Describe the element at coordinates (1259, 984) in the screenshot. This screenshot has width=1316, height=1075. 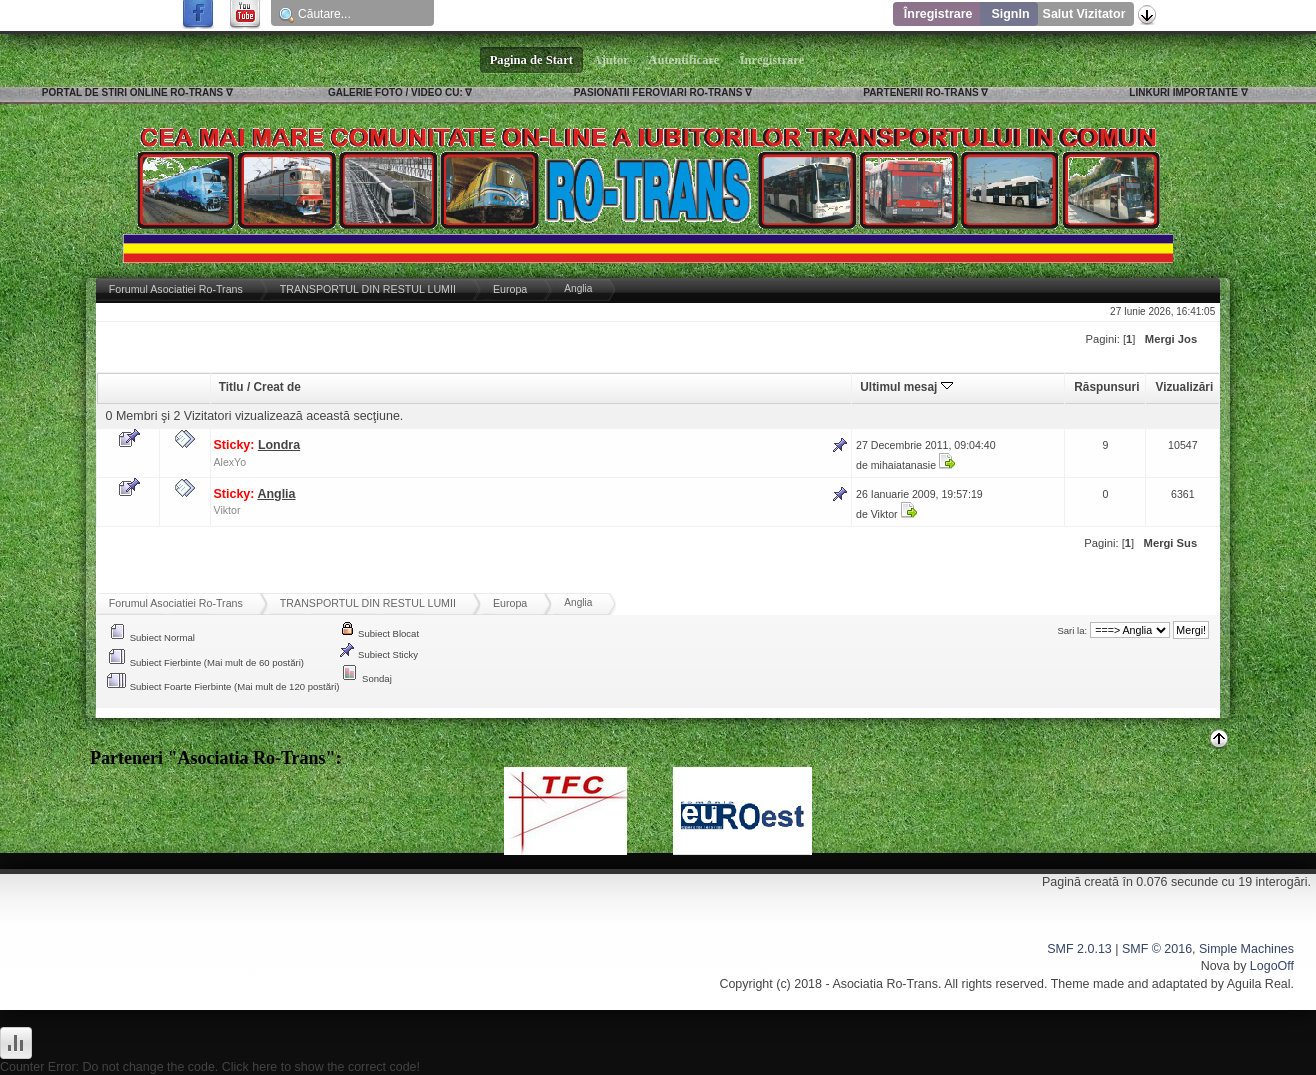
I see `Aguila Real` at that location.